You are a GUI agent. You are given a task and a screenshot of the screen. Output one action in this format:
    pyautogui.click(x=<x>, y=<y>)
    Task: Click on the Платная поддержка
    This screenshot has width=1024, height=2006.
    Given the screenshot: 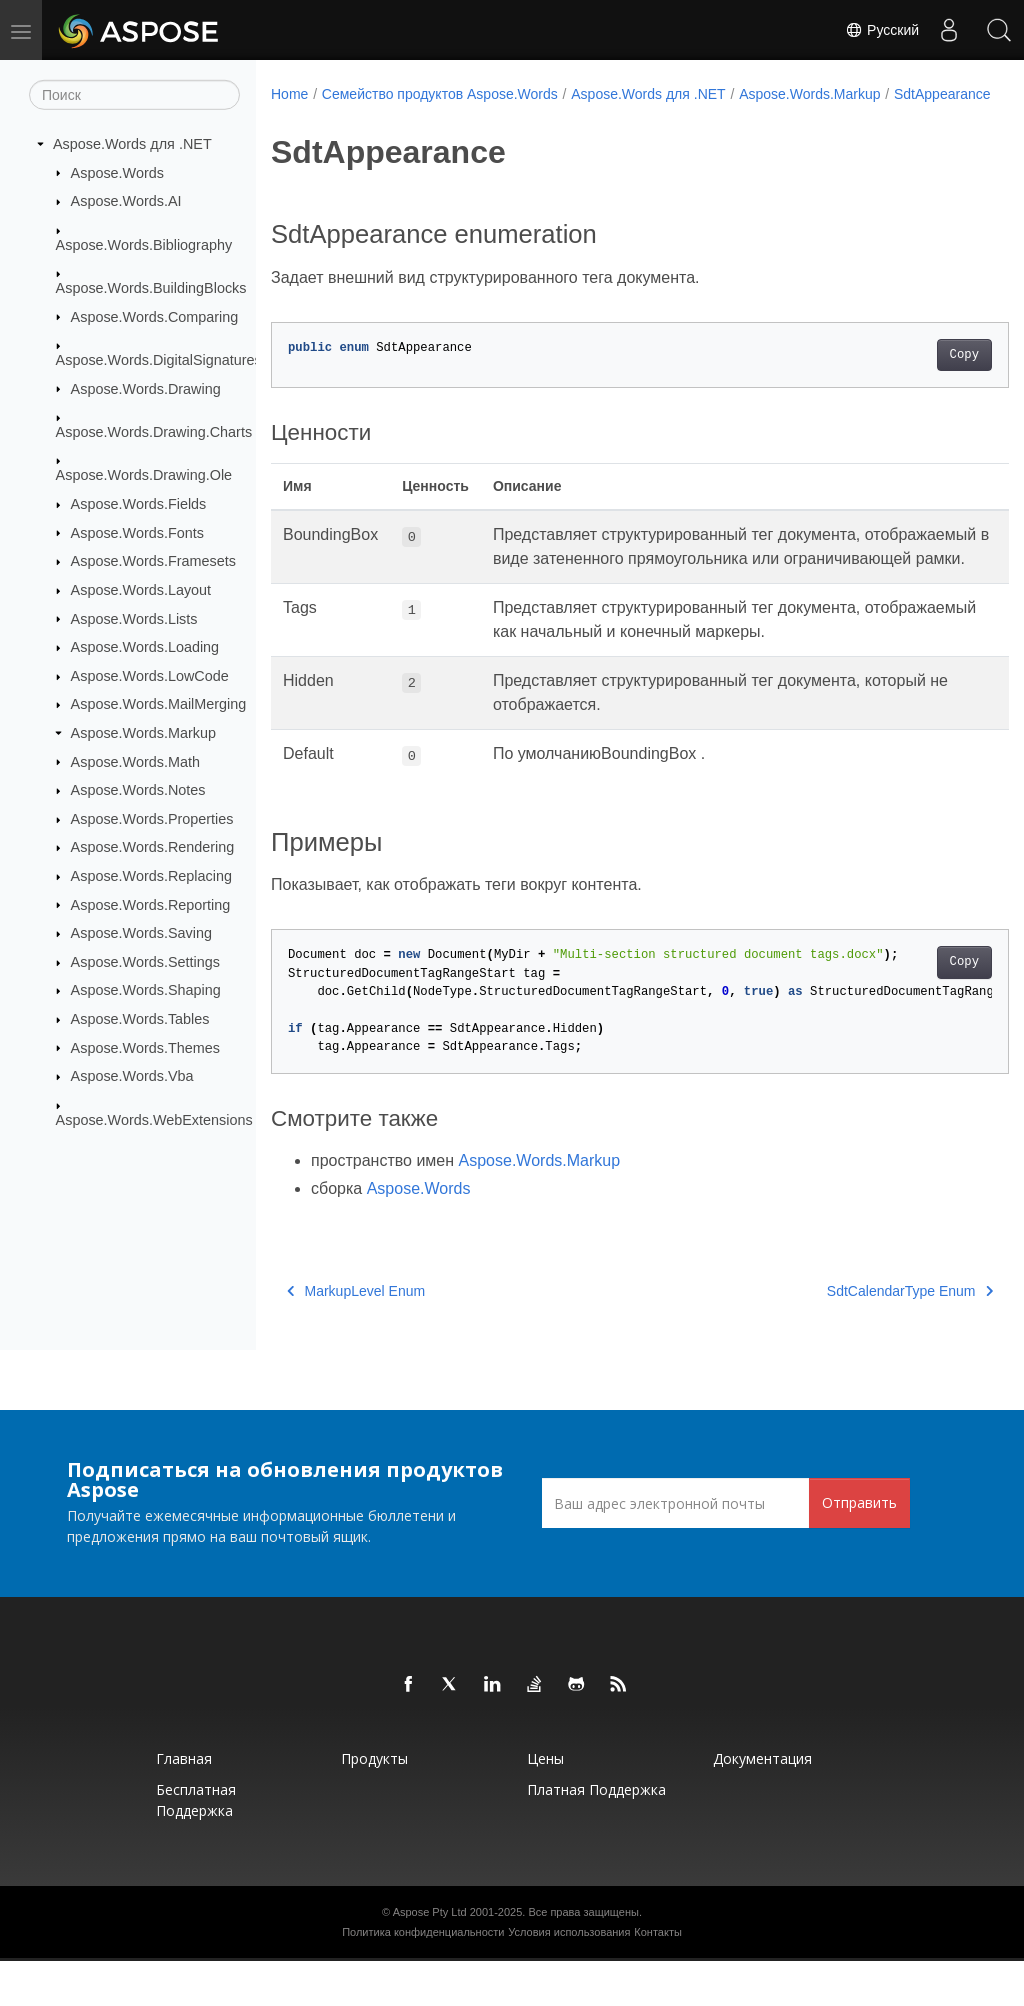 What is the action you would take?
    pyautogui.click(x=596, y=1834)
    